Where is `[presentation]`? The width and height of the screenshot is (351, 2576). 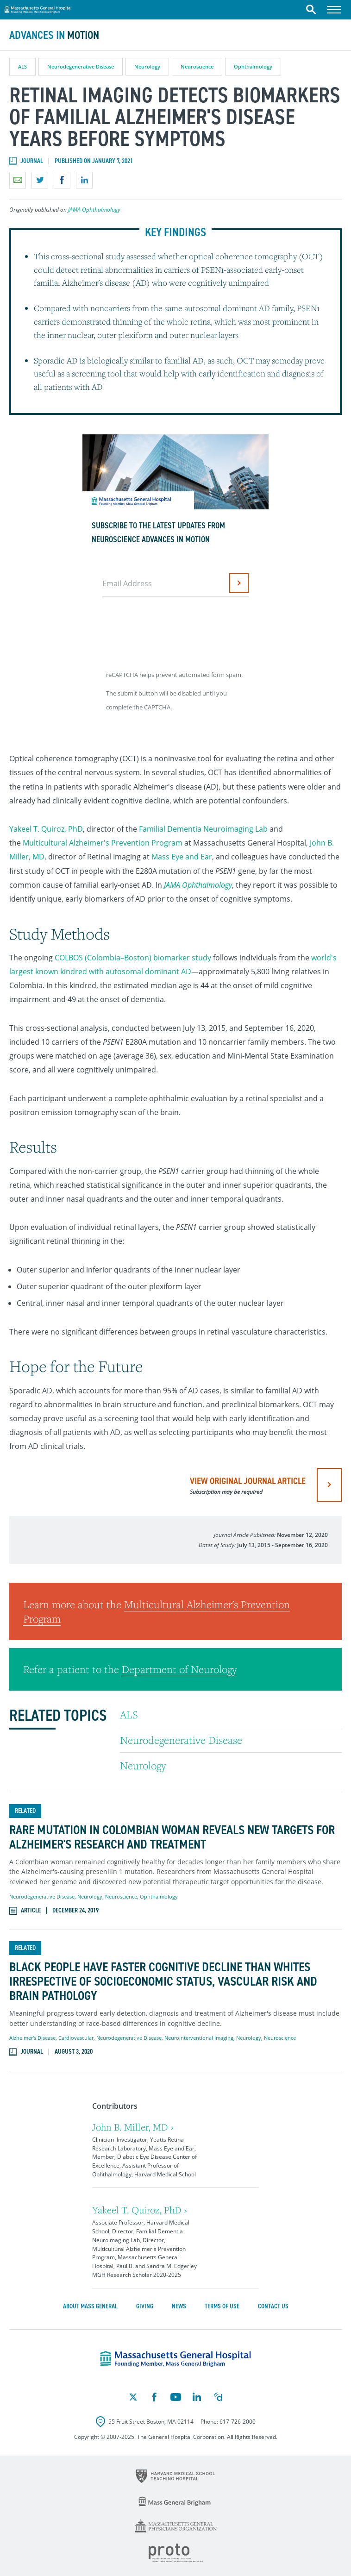 [presentation] is located at coordinates (173, 630).